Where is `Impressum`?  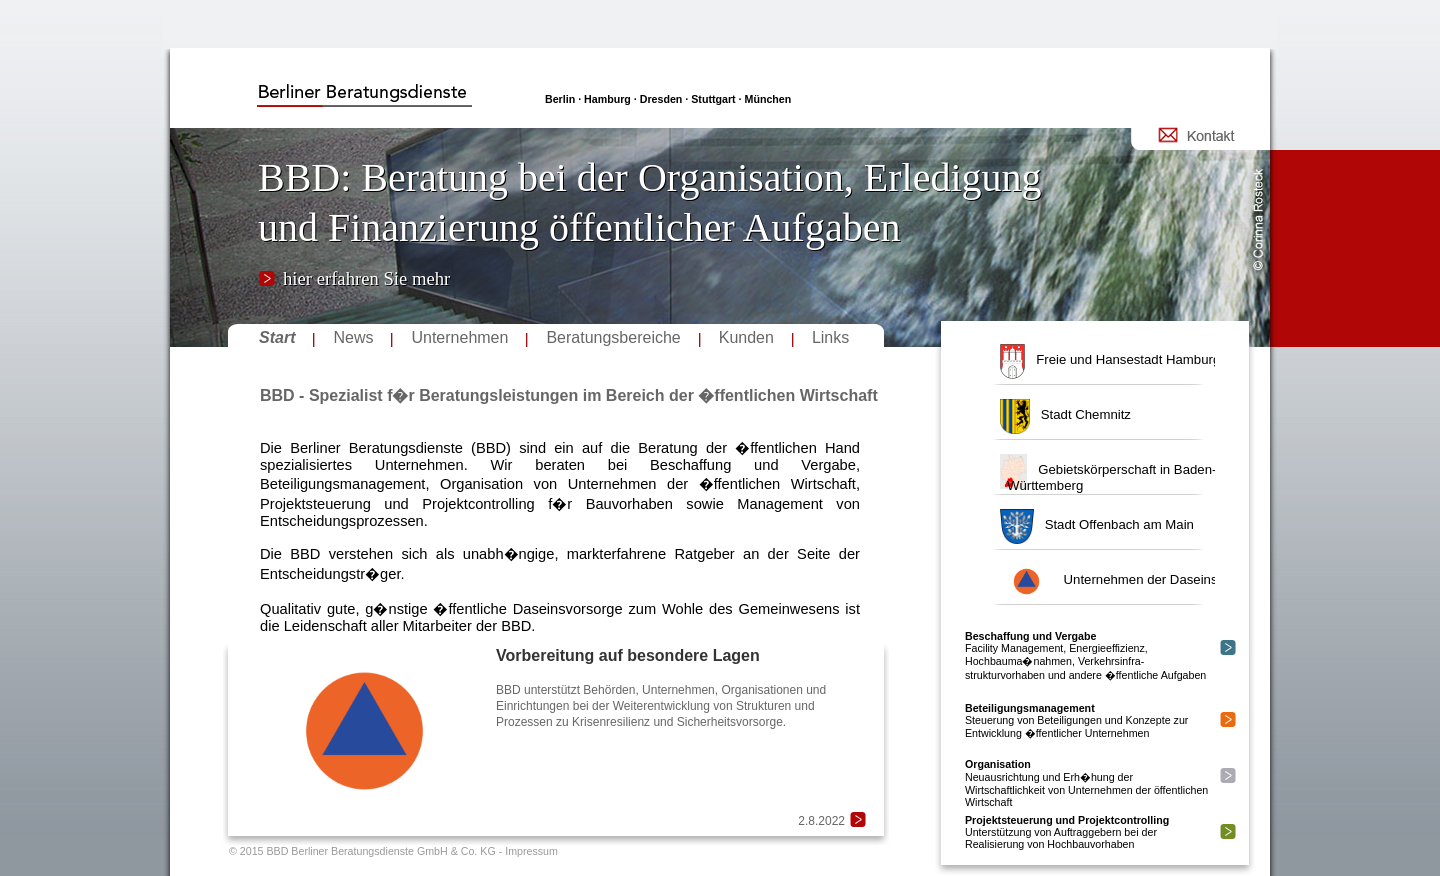
Impressum is located at coordinates (531, 851).